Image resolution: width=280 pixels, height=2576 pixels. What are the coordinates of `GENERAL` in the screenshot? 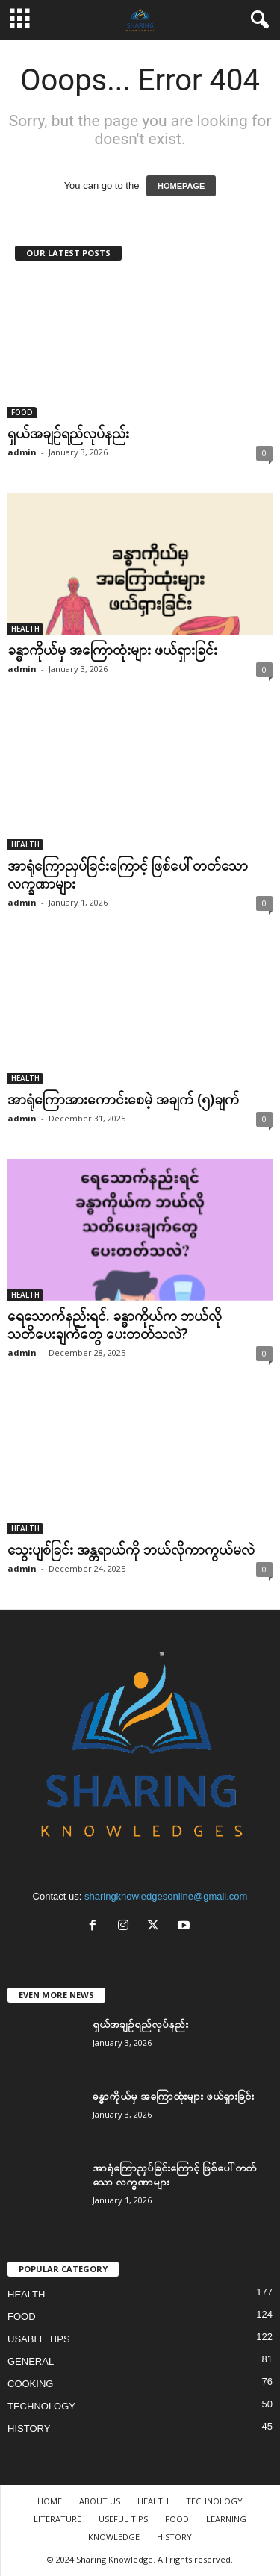 It's located at (30, 2361).